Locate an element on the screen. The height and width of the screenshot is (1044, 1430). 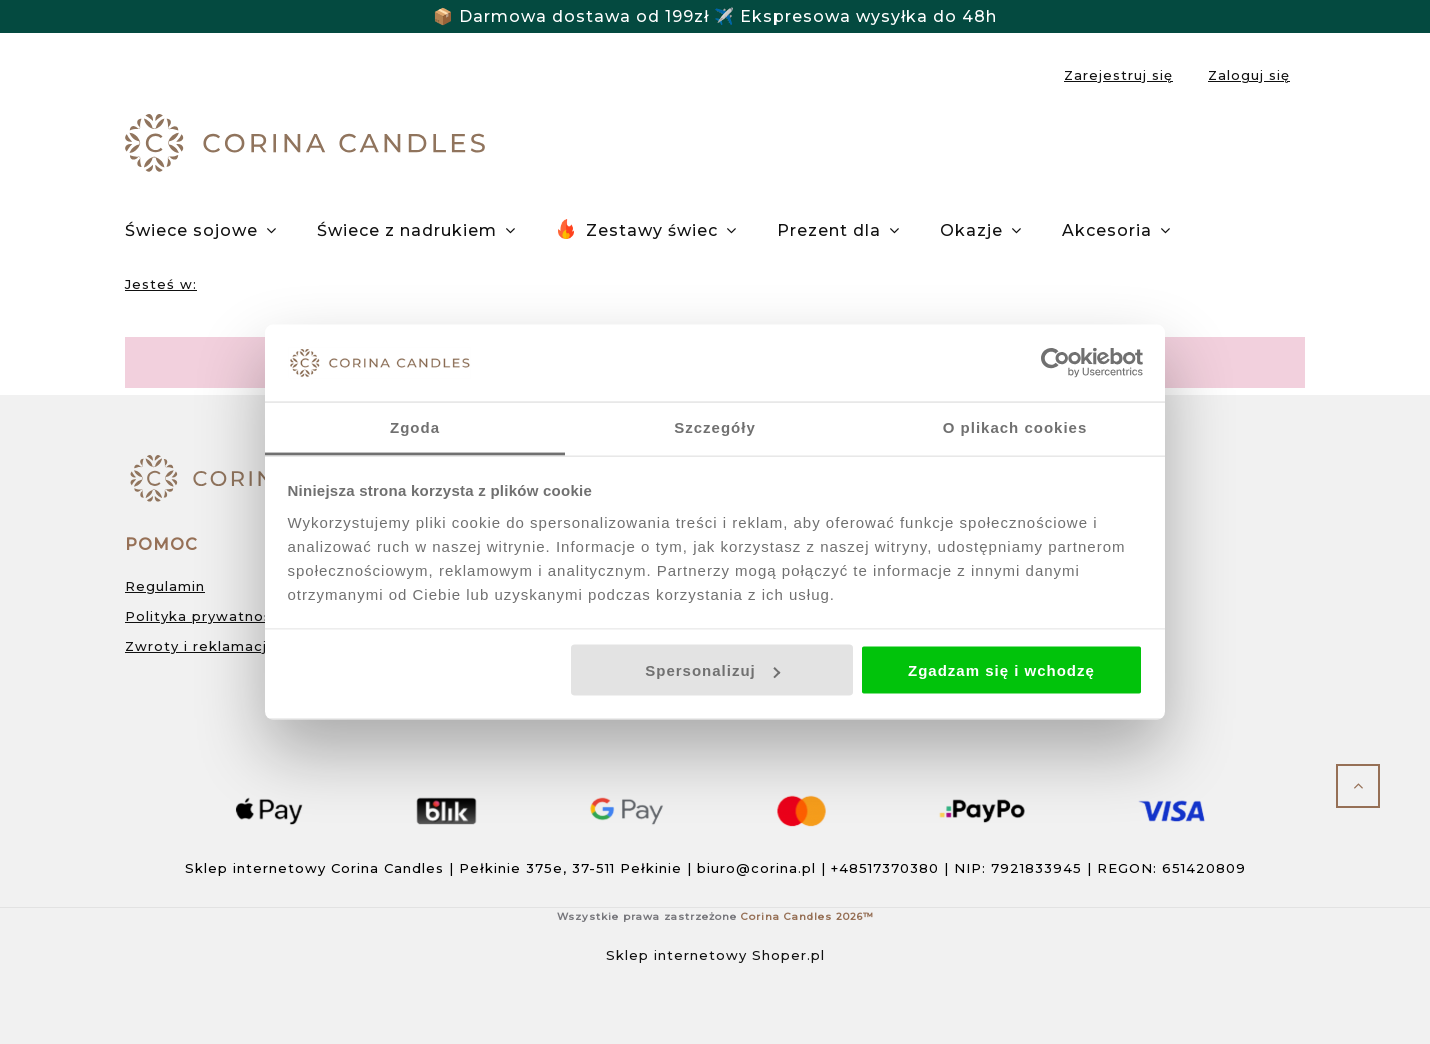
+48517370380 is located at coordinates (885, 868).